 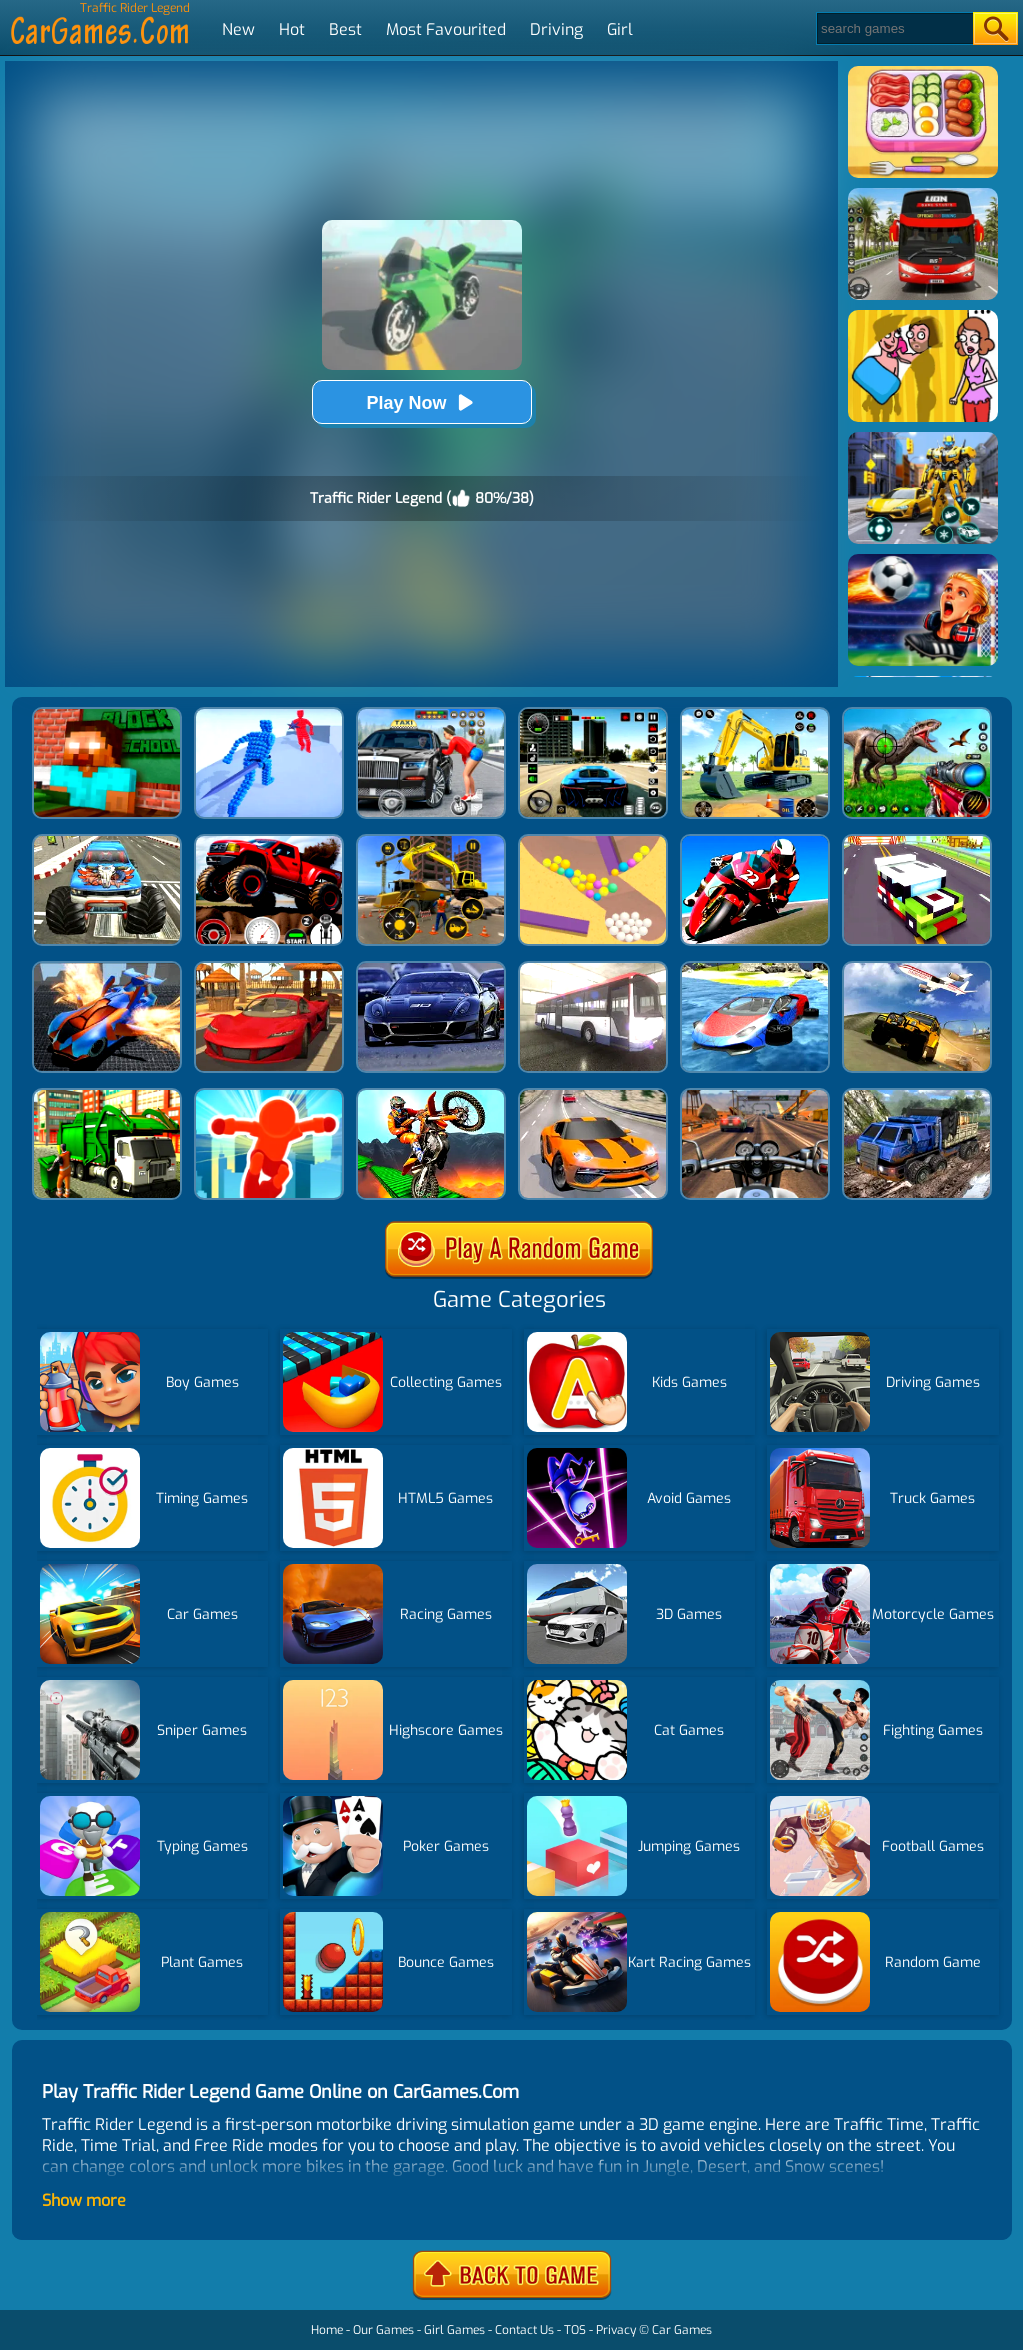 I want to click on Car Games, so click(x=682, y=2330).